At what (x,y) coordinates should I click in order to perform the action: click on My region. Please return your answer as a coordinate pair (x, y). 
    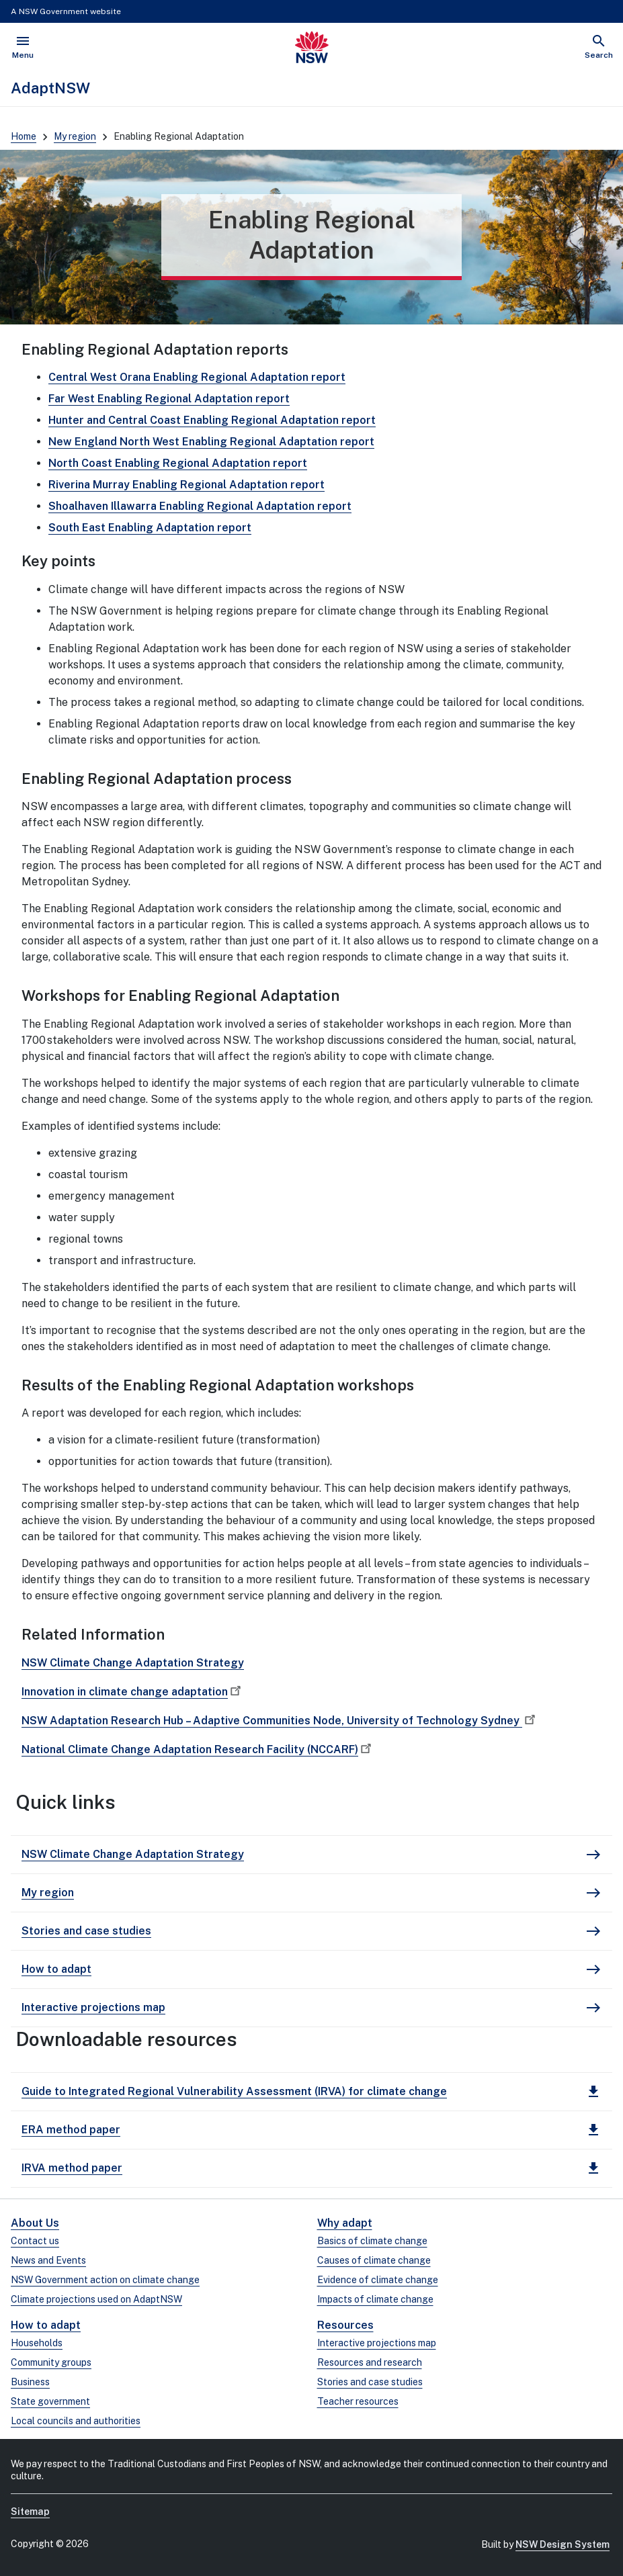
    Looking at the image, I should click on (75, 136).